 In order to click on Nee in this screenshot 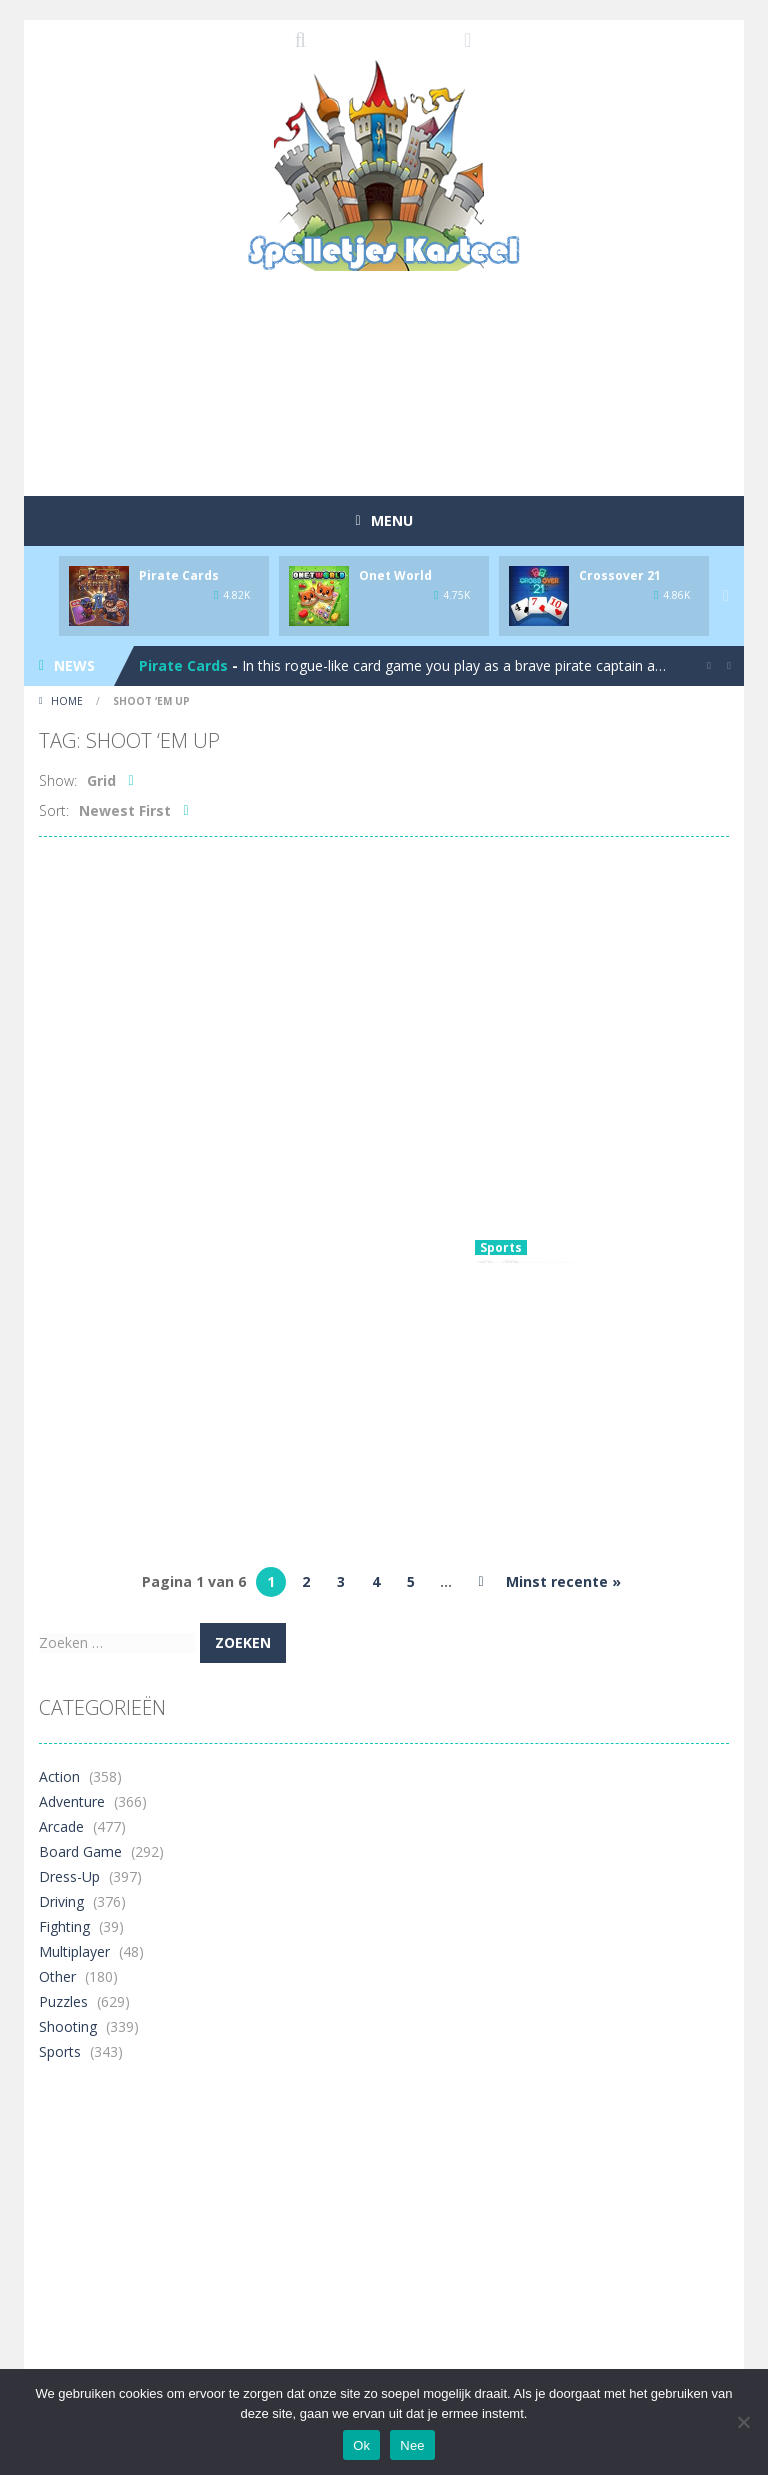, I will do `click(412, 2445)`.